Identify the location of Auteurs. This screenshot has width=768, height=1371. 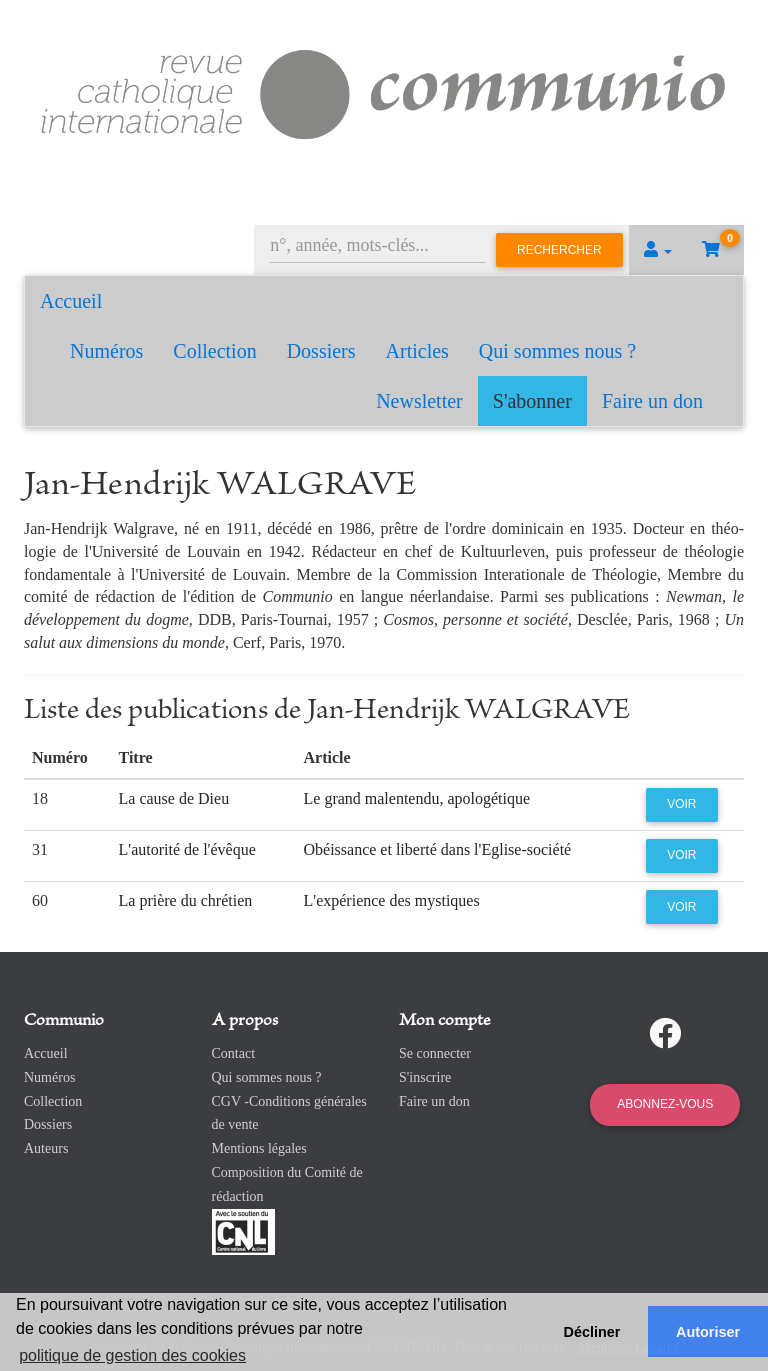
(46, 1148).